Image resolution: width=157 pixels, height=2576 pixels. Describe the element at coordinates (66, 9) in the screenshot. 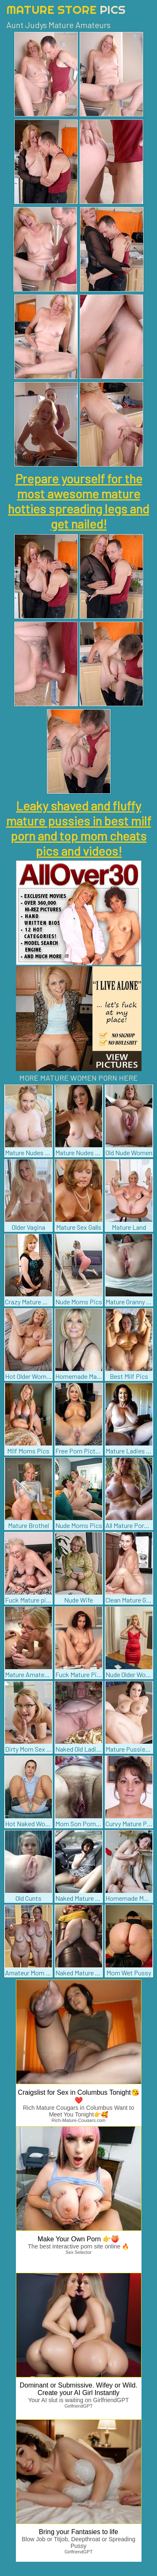

I see `Mature Store` at that location.